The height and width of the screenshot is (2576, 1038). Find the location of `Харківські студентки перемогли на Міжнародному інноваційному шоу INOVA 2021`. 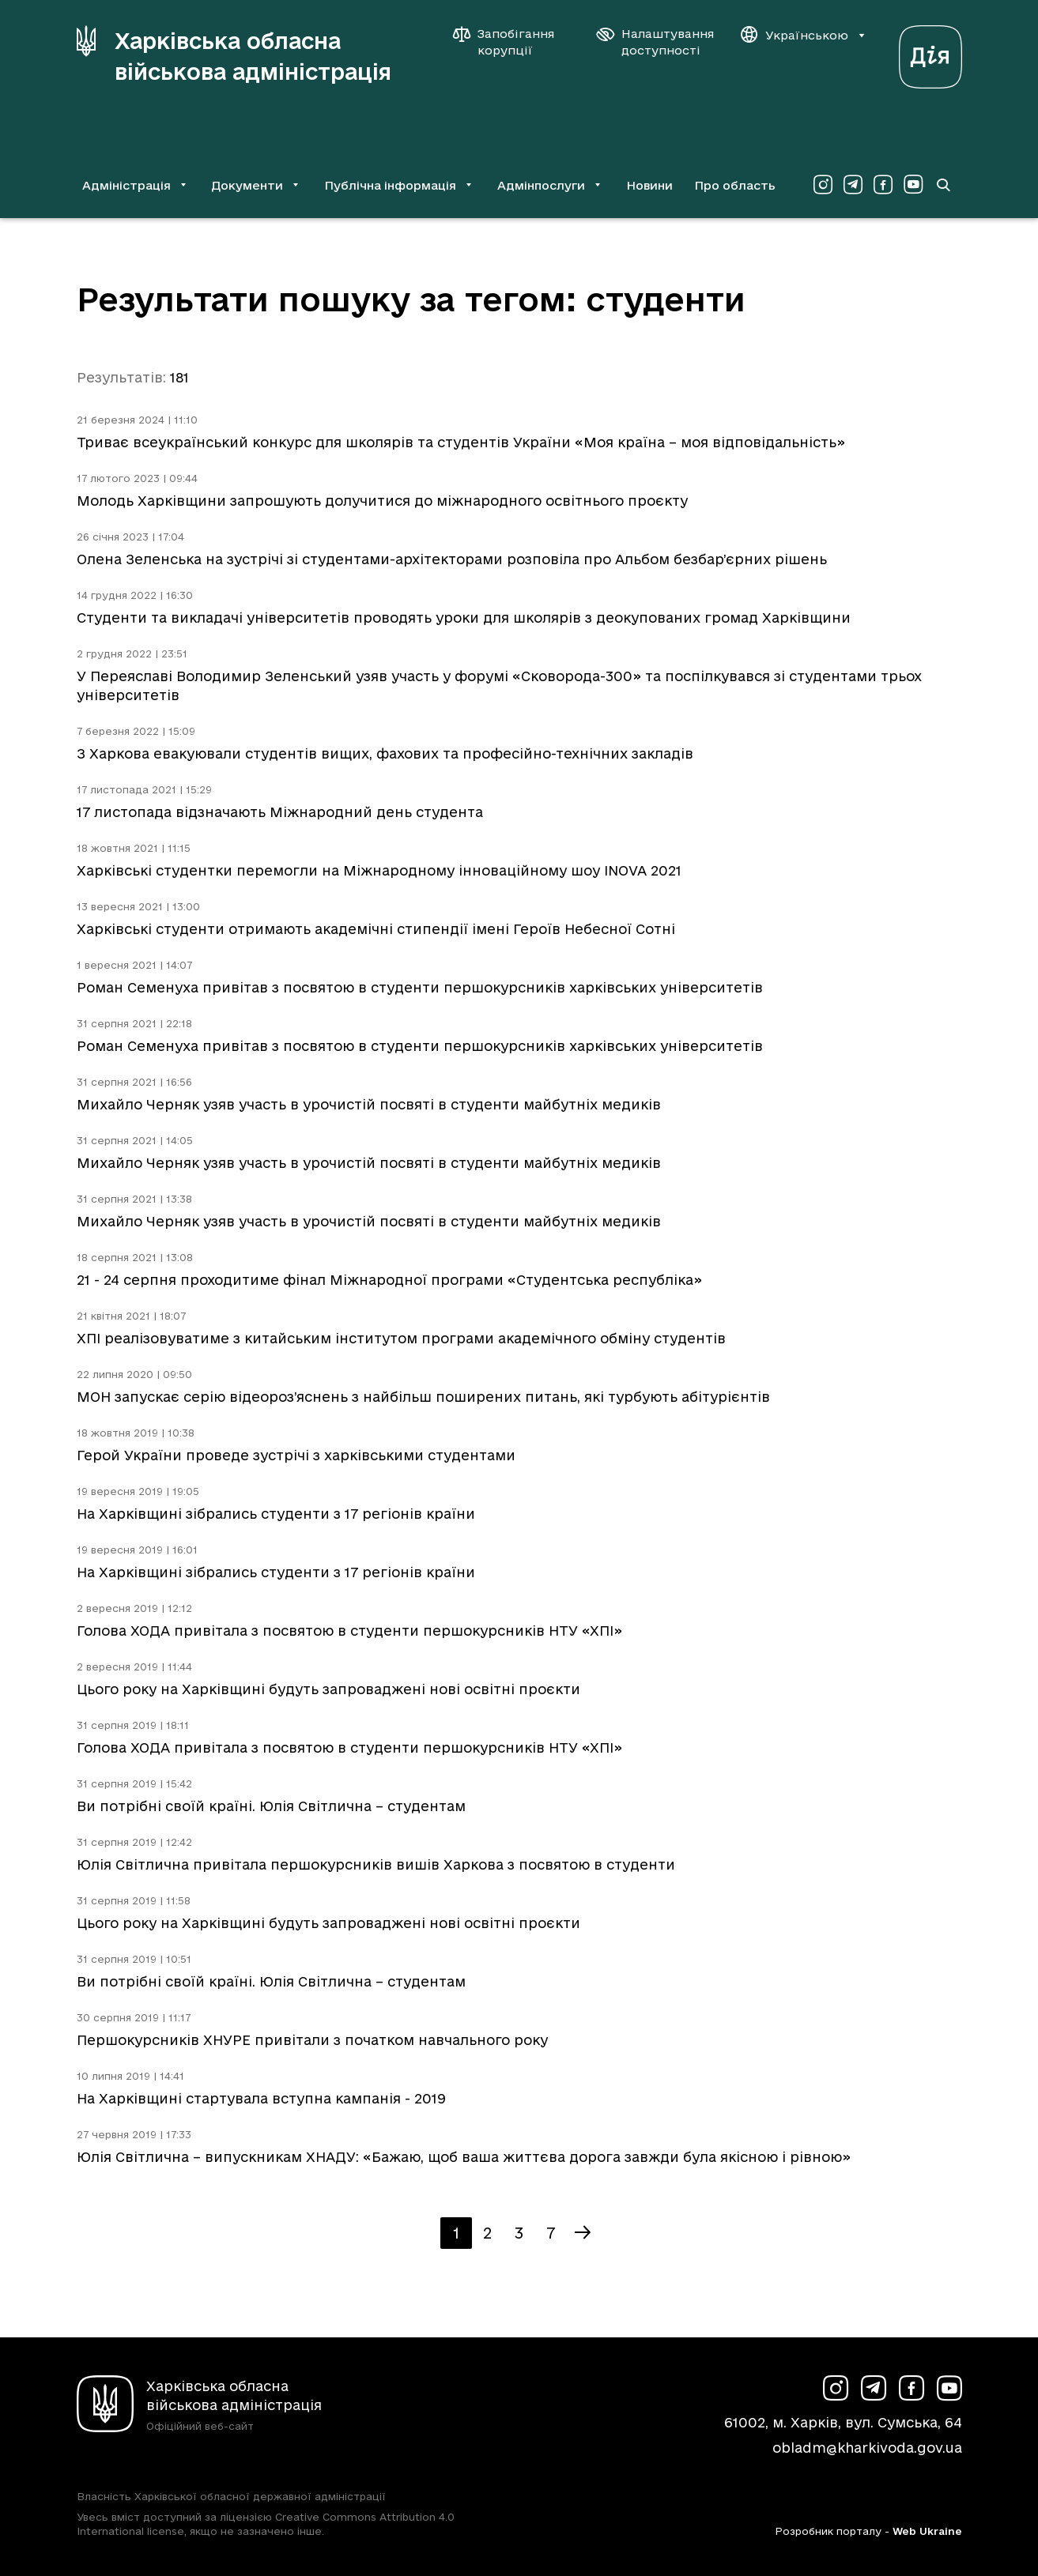

Харківські студентки перемогли на Міжнародному інноваційному шоу INOVA 2021 is located at coordinates (379, 870).